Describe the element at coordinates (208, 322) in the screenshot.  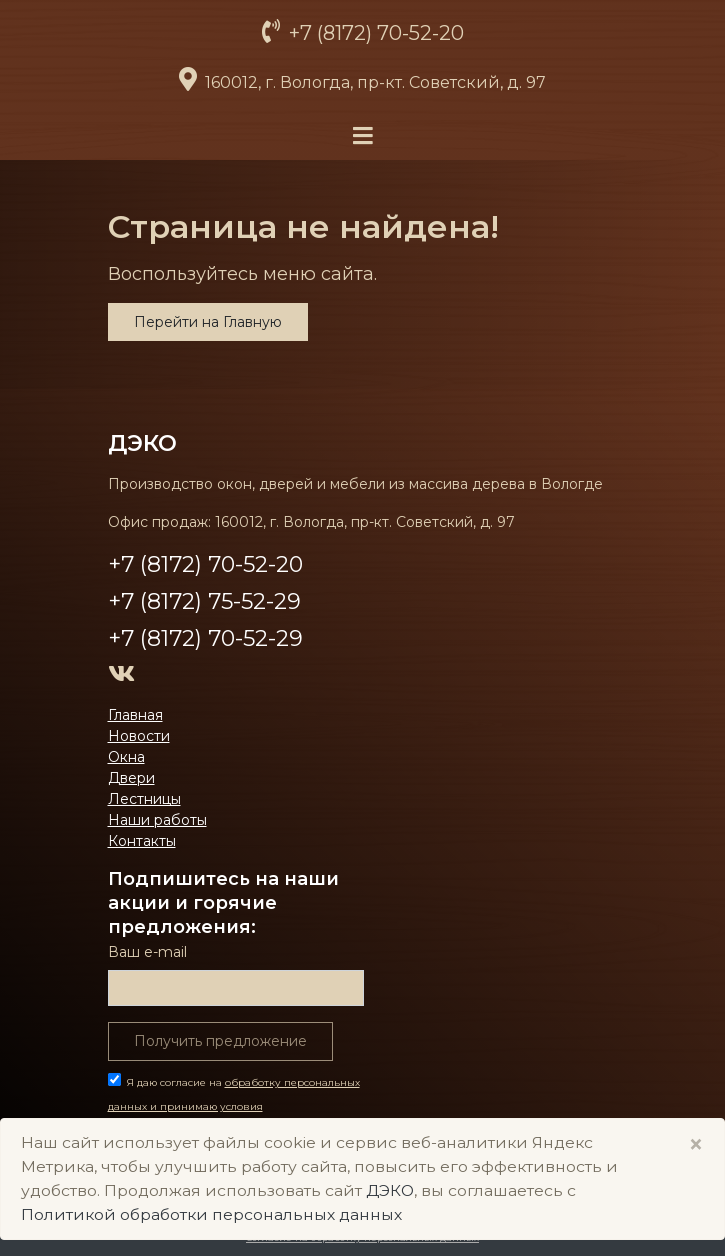
I see `Перейти на Главную` at that location.